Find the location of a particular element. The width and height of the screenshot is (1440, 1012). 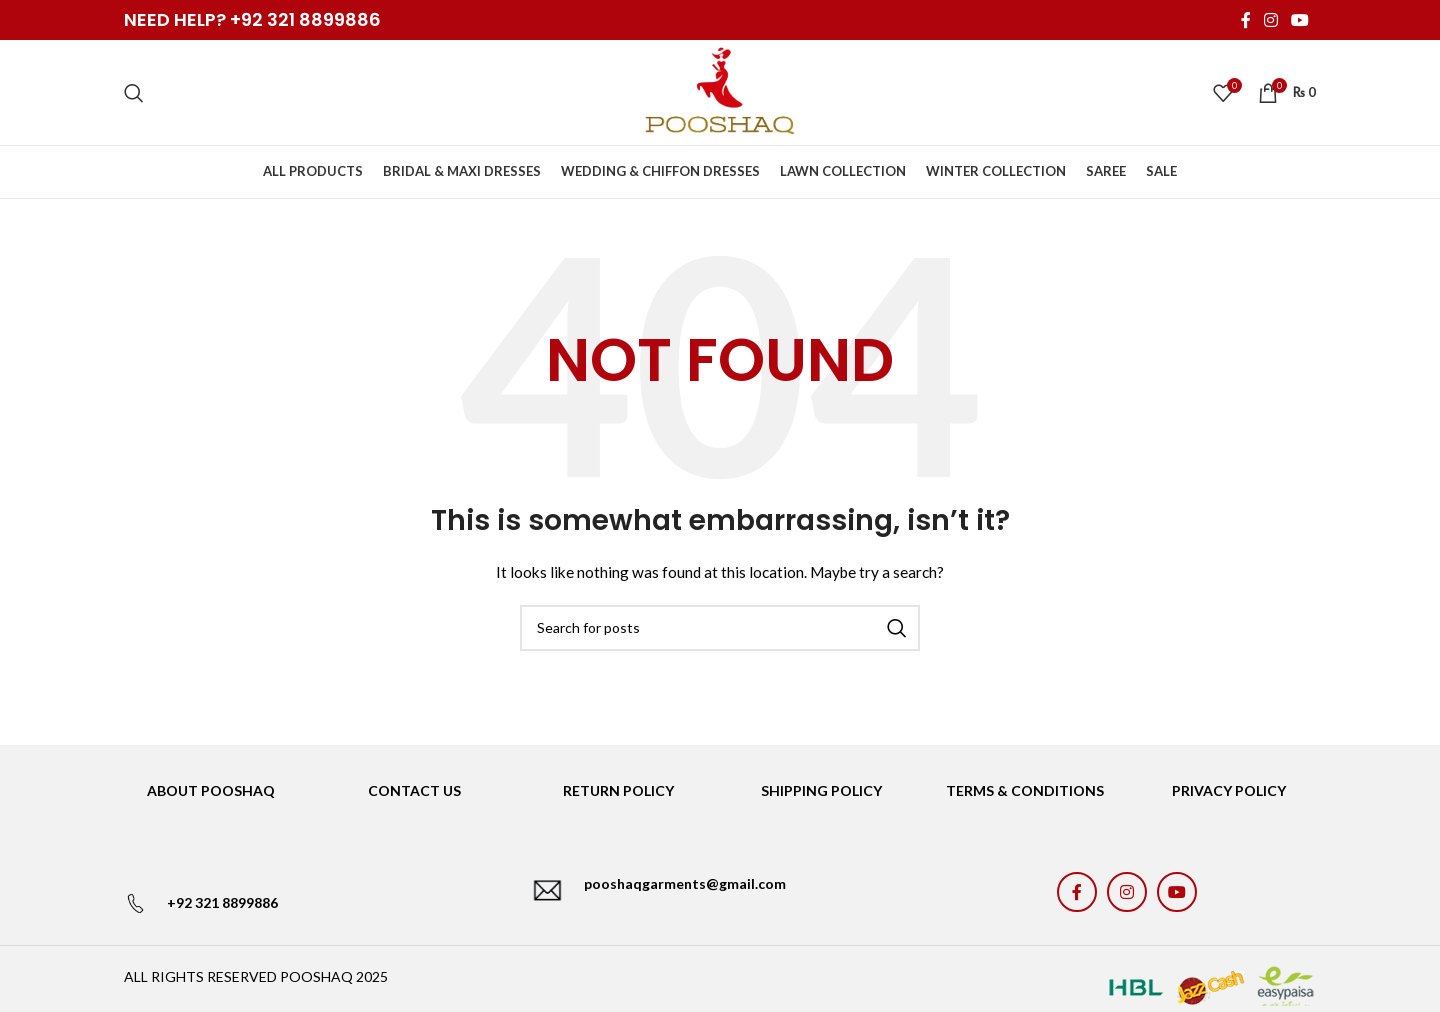

ABOUT POOSHAQ is located at coordinates (211, 790).